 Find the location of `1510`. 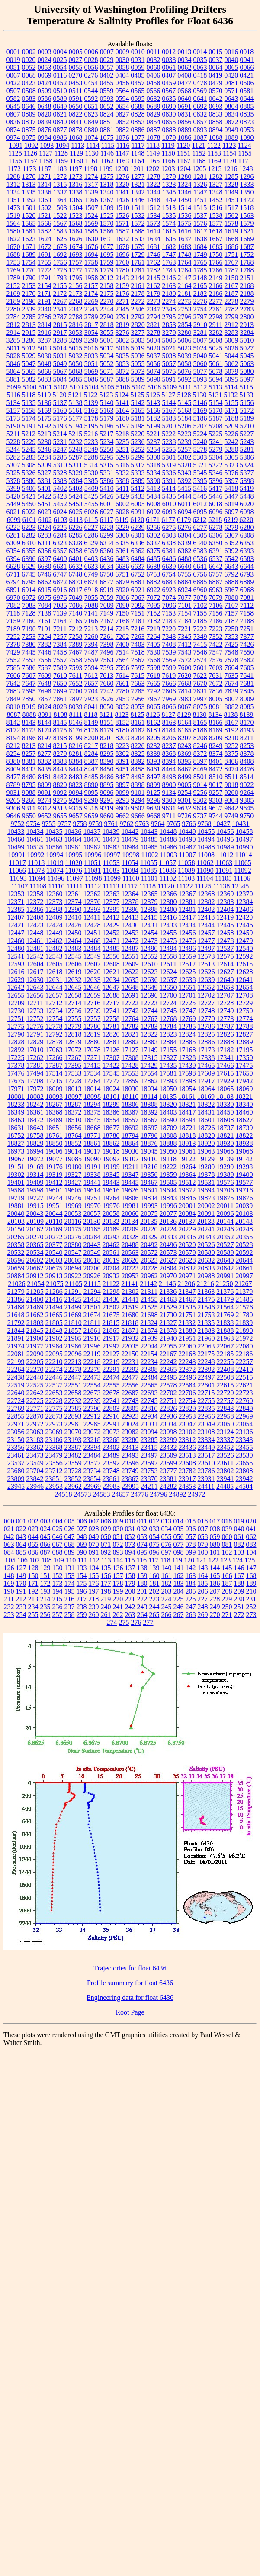

1510 is located at coordinates (122, 207).